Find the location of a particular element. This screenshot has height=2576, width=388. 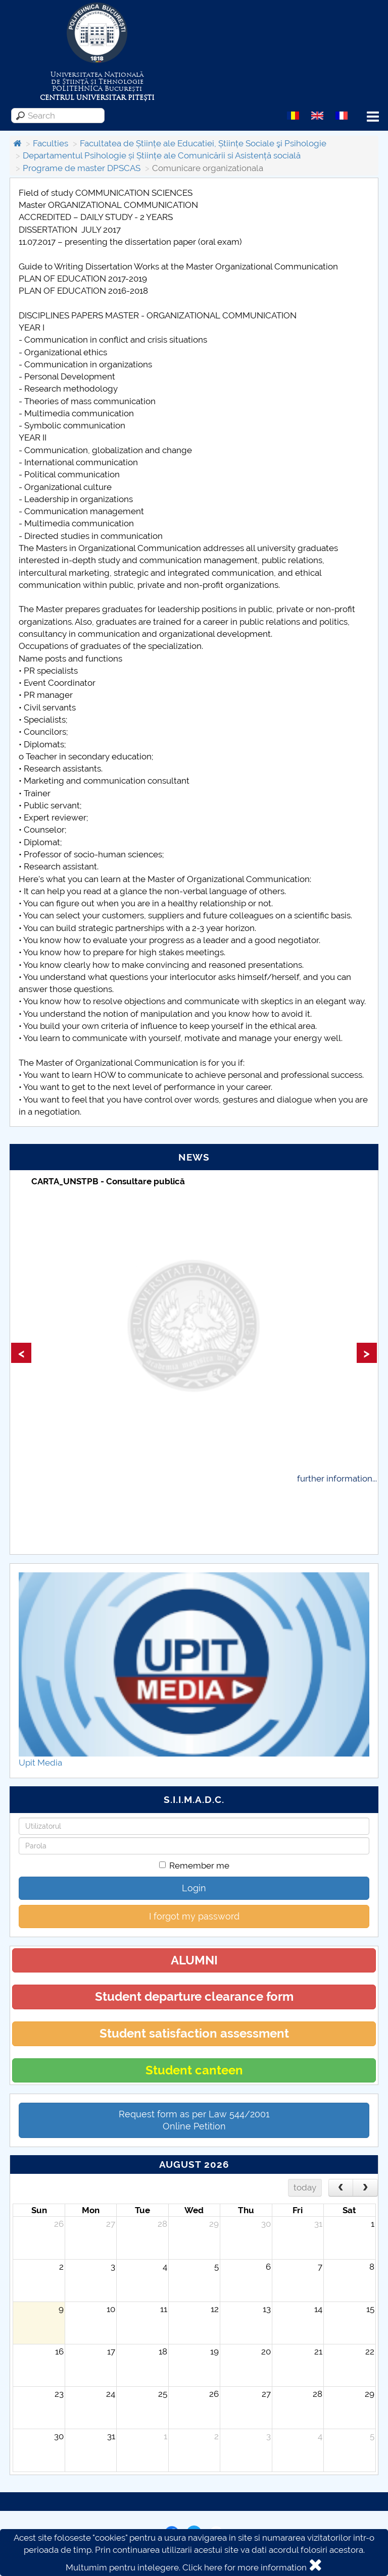

Click here for more information is located at coordinates (244, 2567).